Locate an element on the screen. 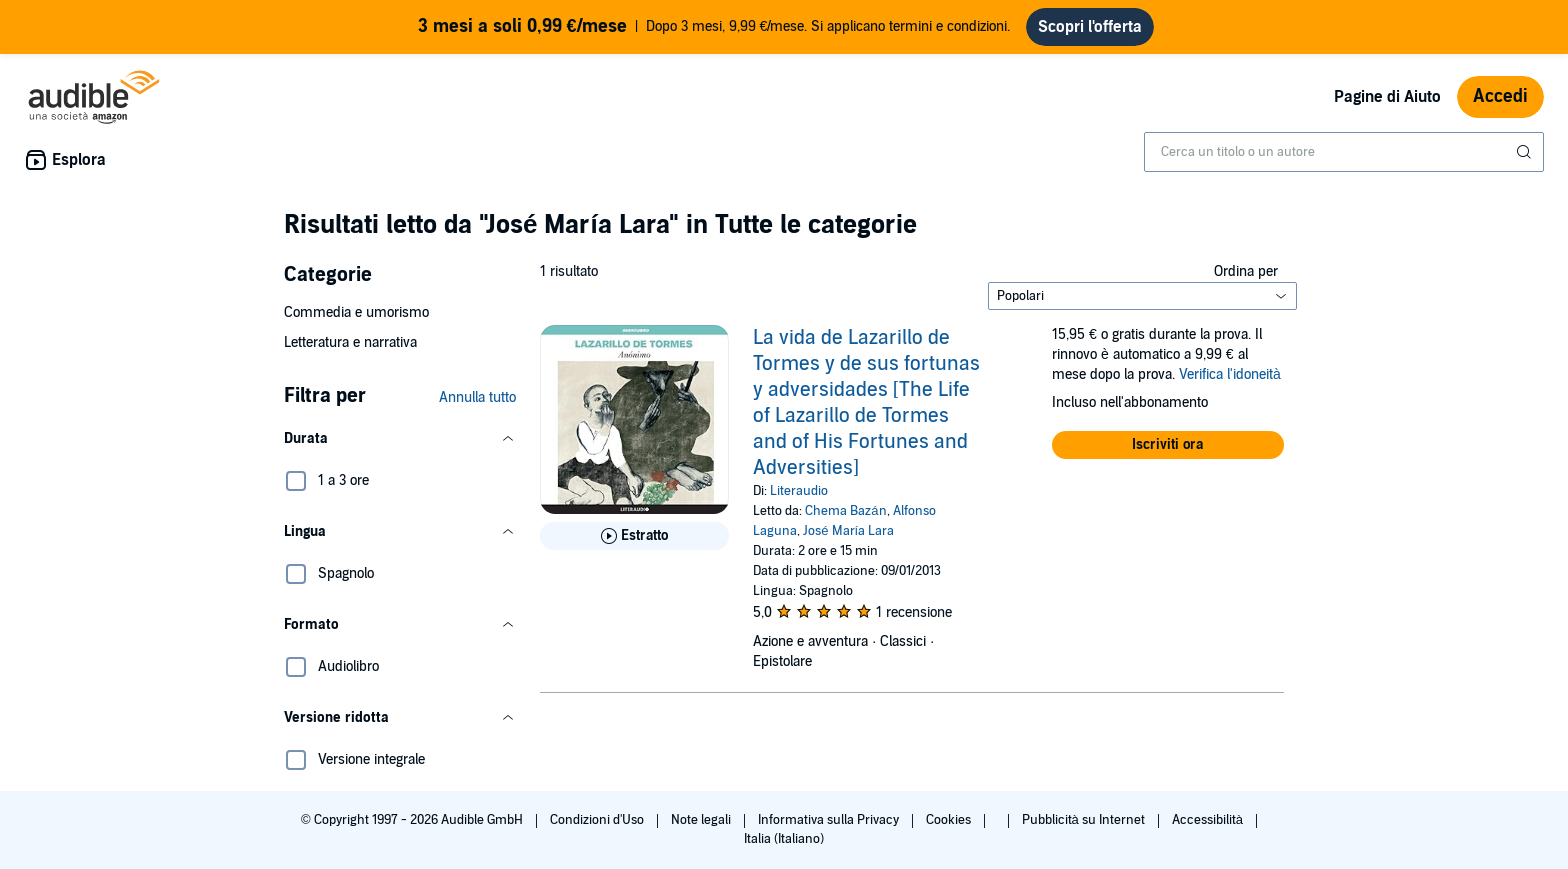 Image resolution: width=1568 pixels, height=869 pixels. [Invia ricerca] is located at coordinates (1526, 152).